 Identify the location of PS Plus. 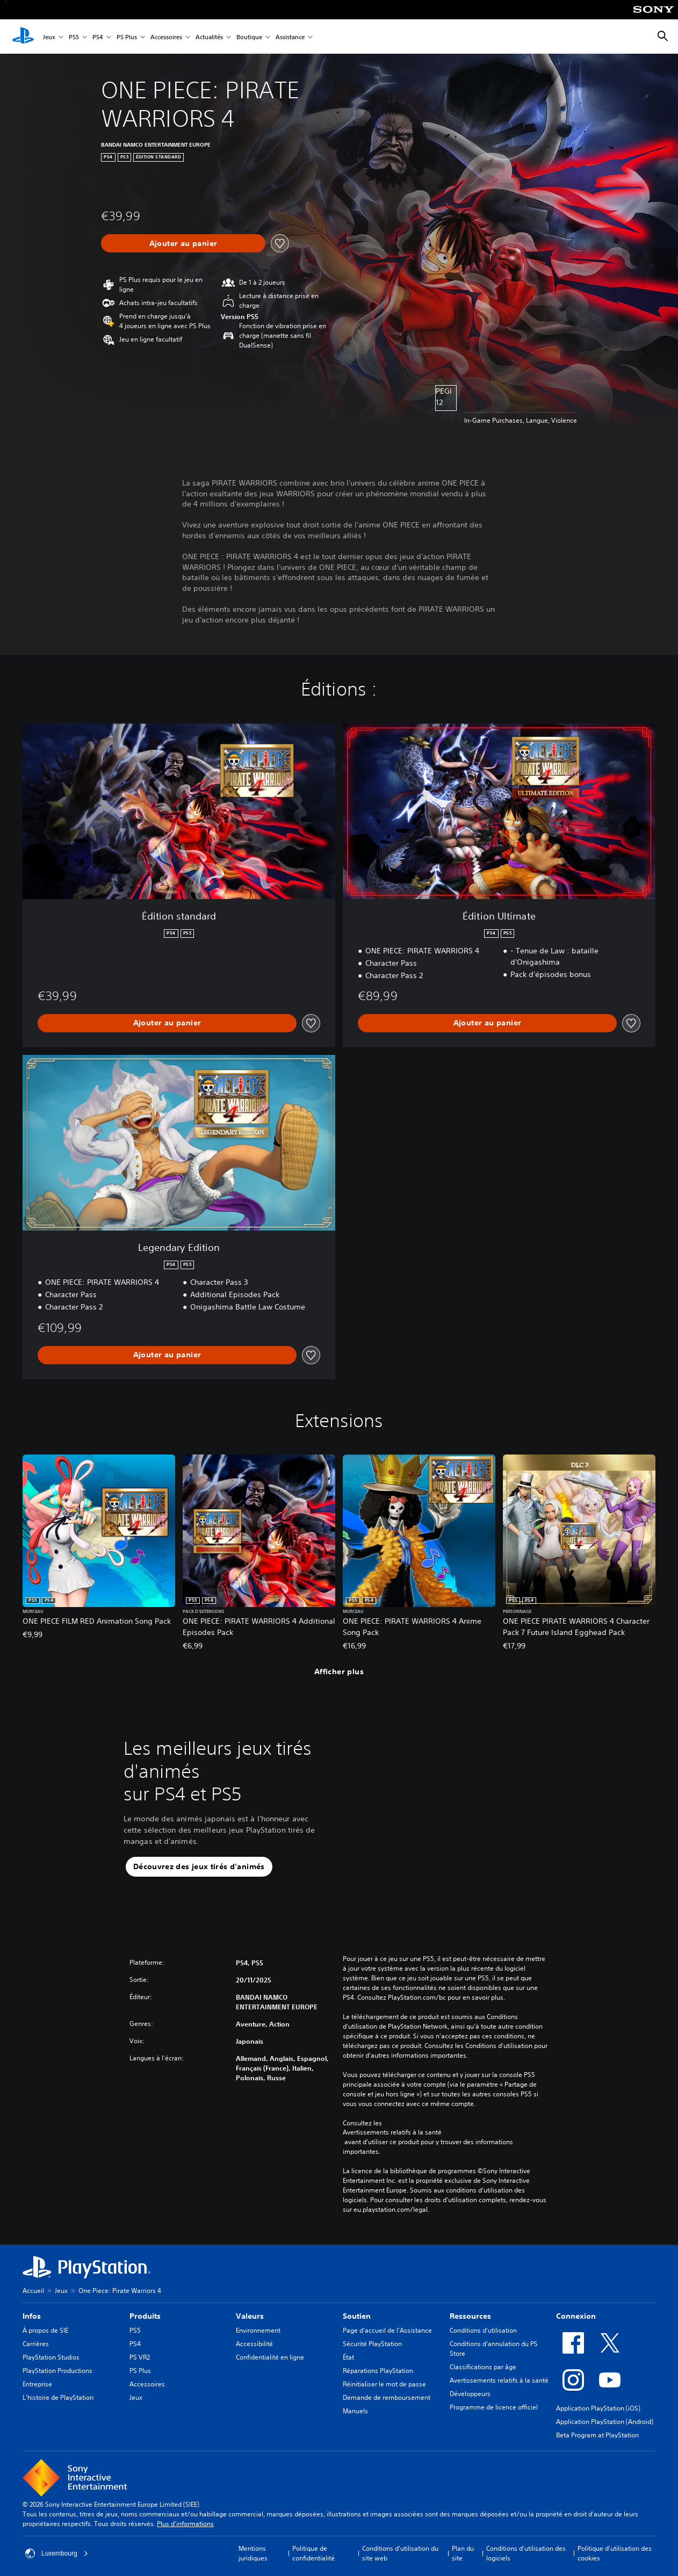
(127, 37).